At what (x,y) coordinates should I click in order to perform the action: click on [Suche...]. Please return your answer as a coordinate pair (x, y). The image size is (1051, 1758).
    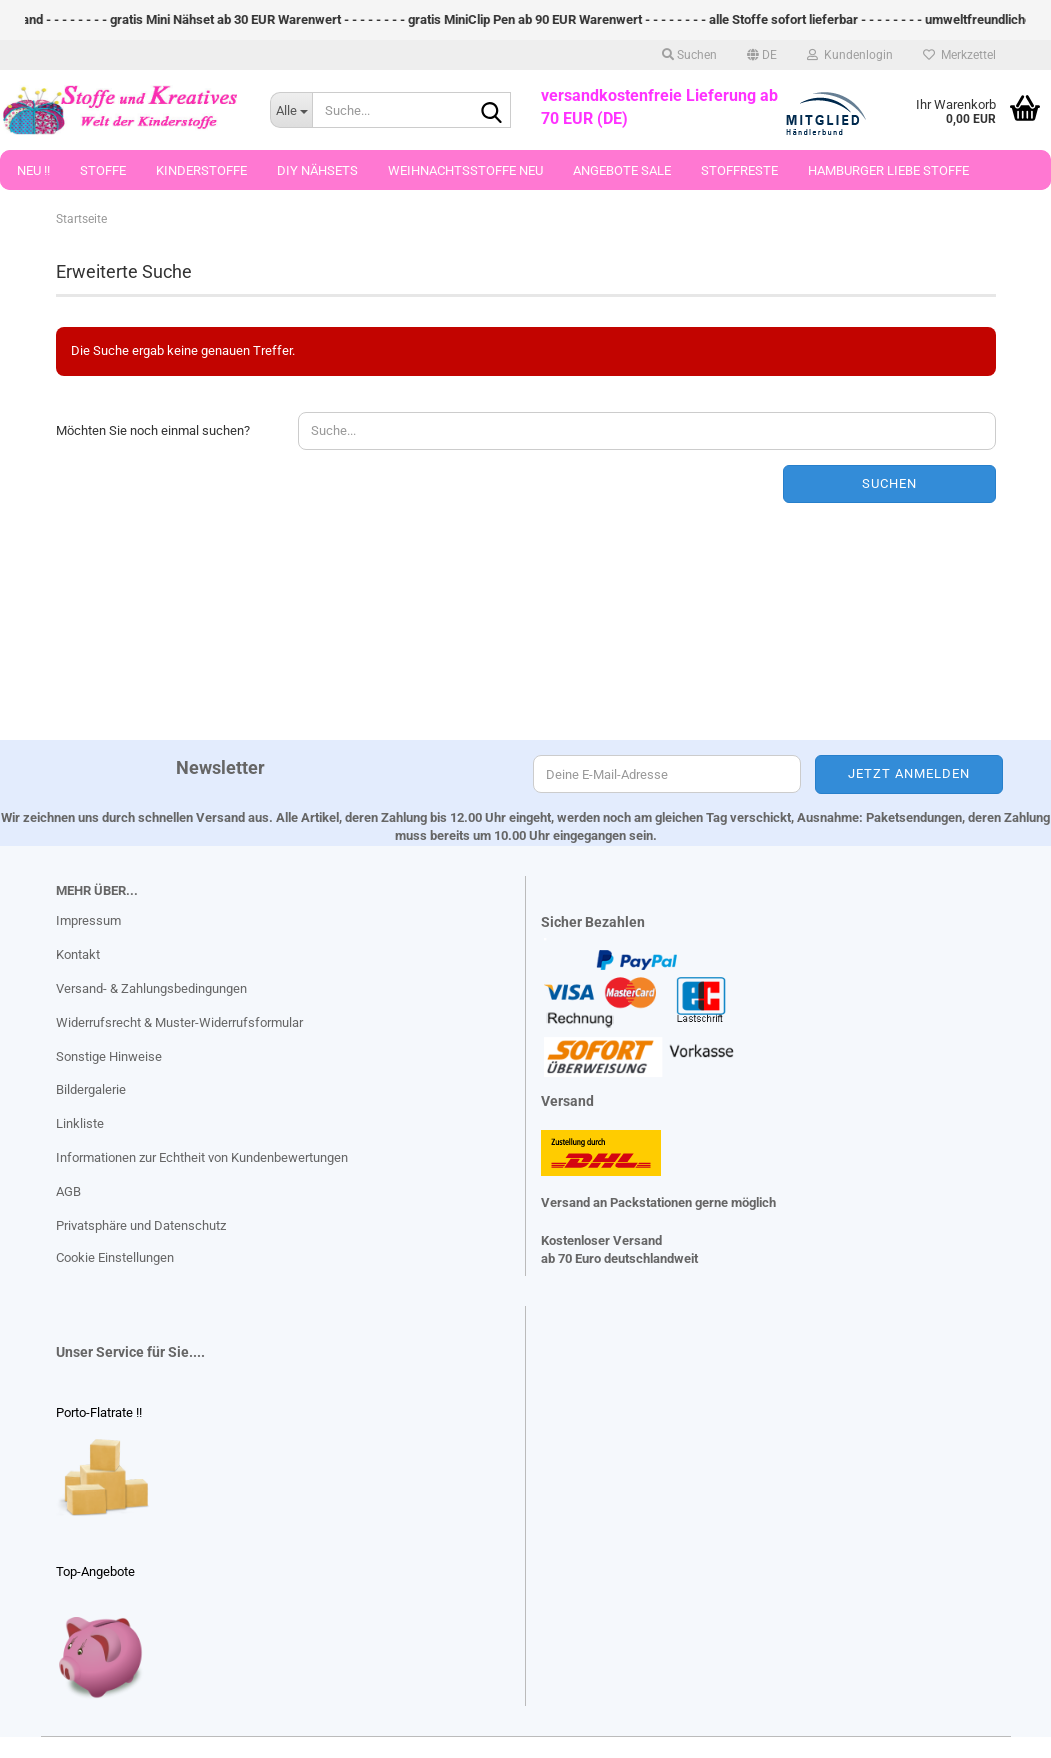
    Looking at the image, I should click on (291, 110).